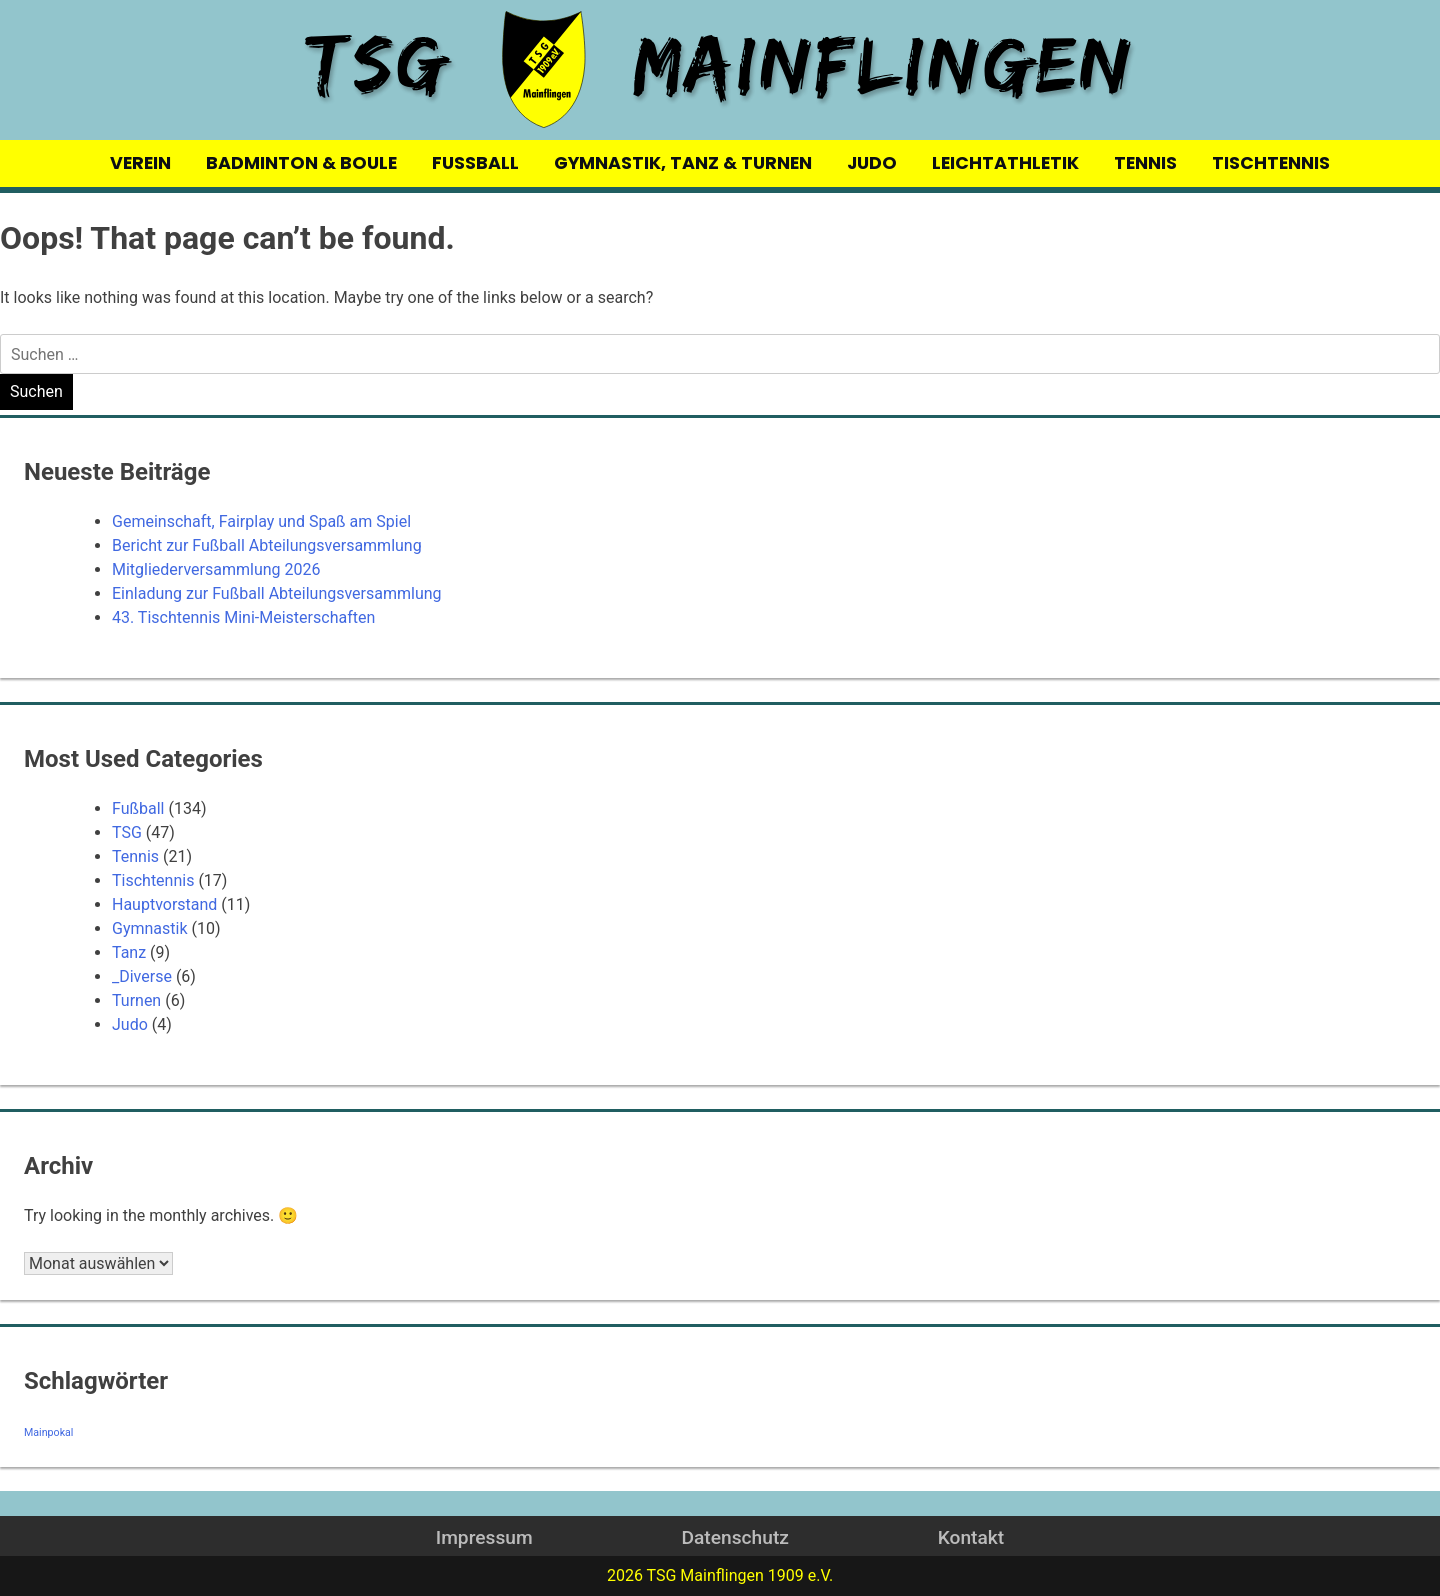 The width and height of the screenshot is (1440, 1596). Describe the element at coordinates (243, 617) in the screenshot. I see `43. Tischtennis Mini-Meisterschaften` at that location.